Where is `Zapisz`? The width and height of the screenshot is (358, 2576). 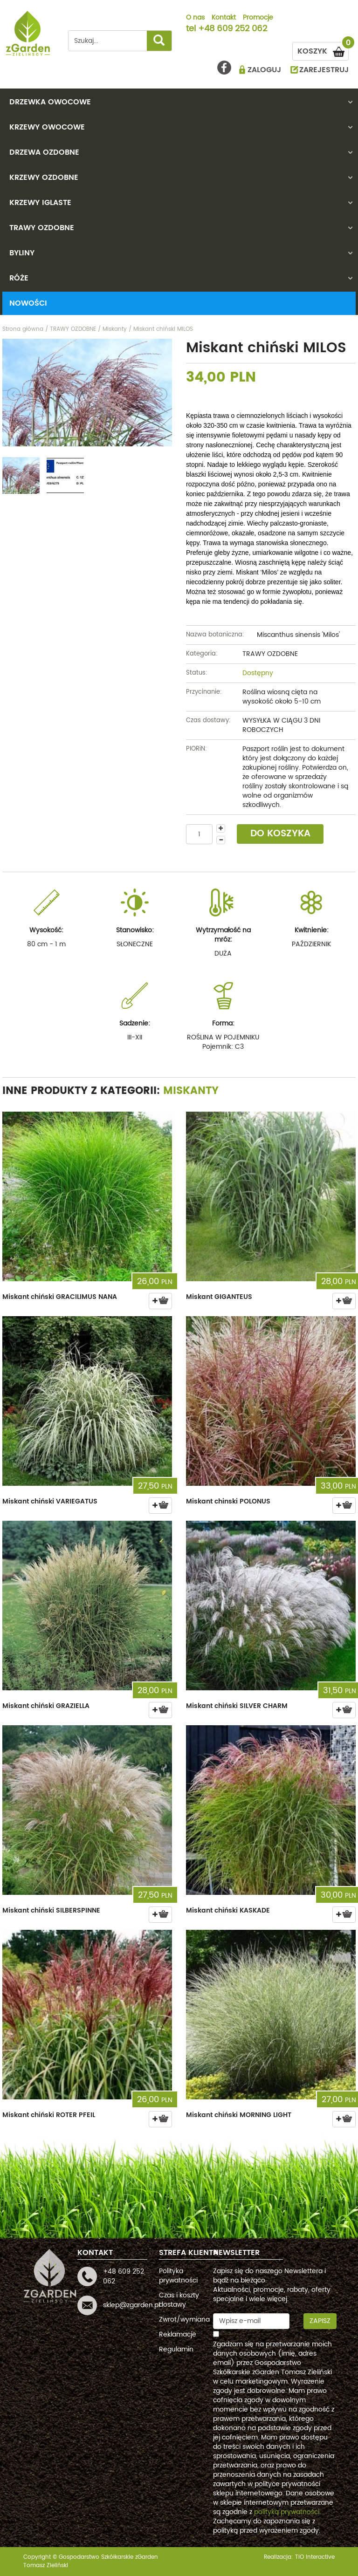
Zapisz is located at coordinates (320, 2321).